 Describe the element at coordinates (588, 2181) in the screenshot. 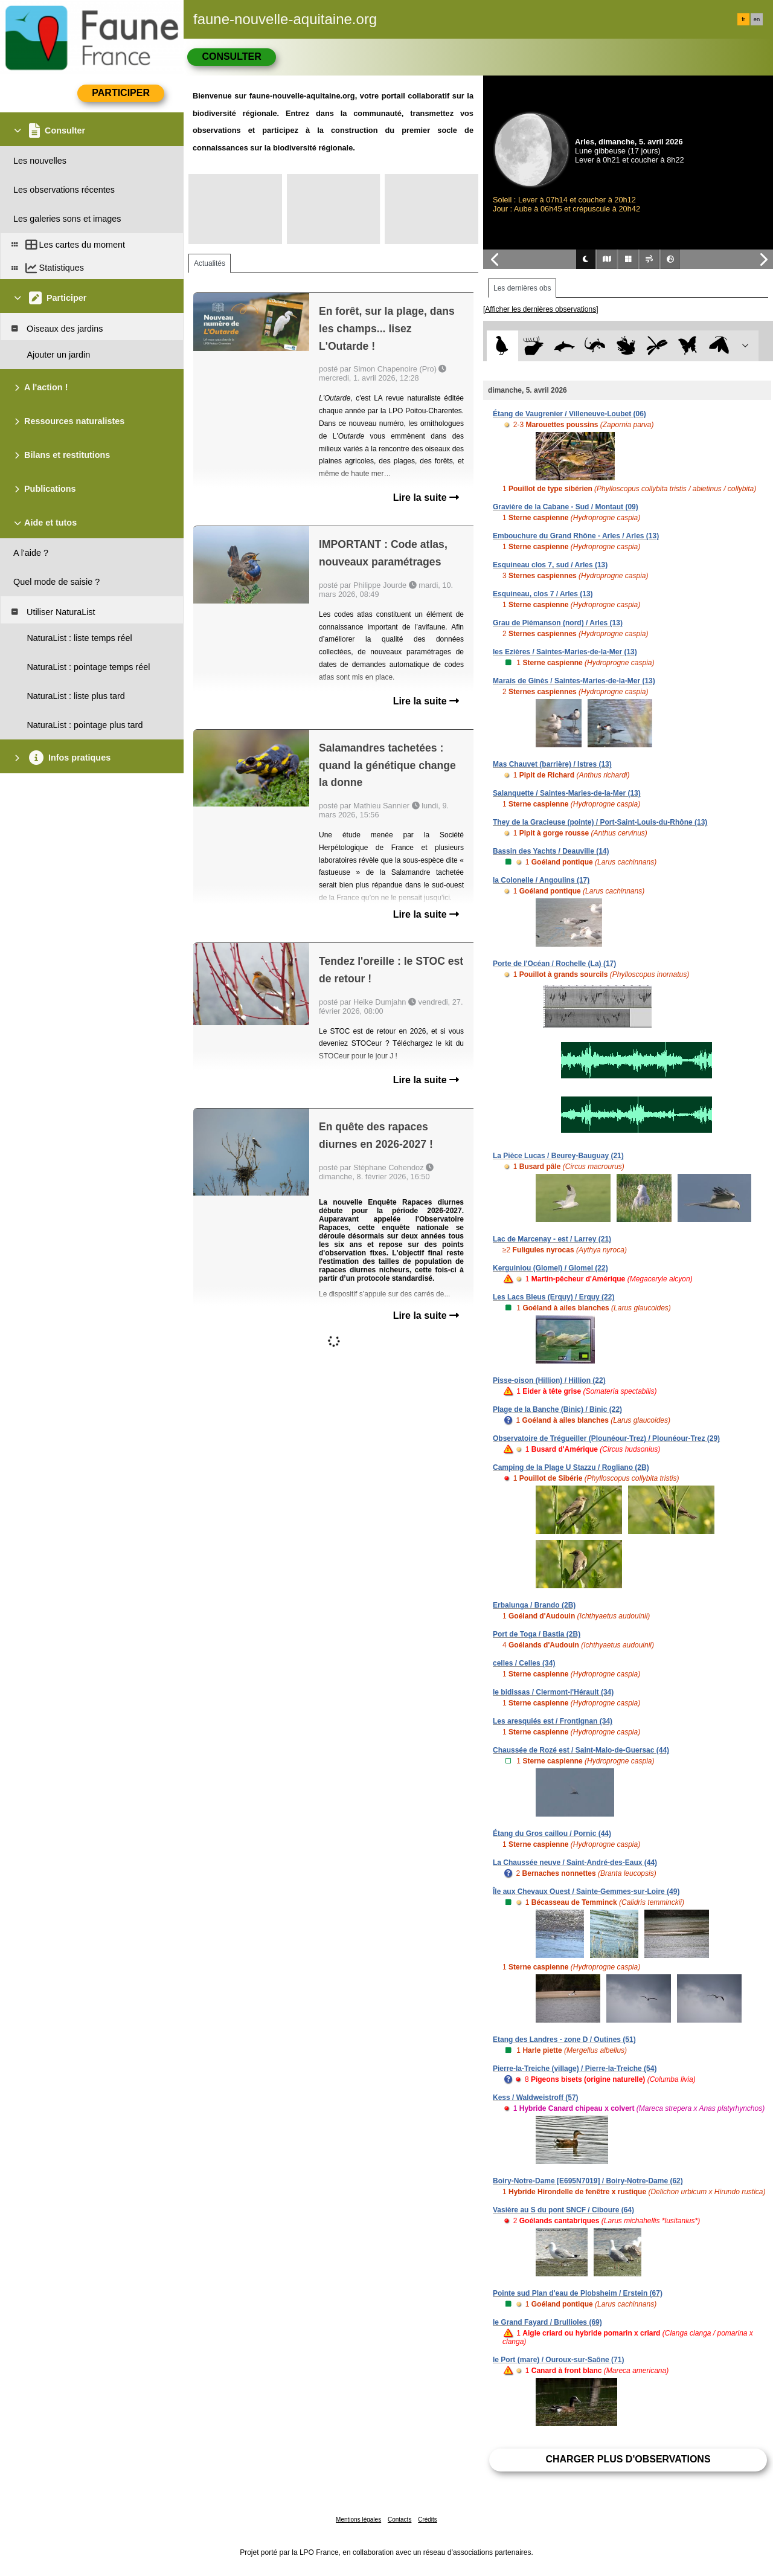

I see `Boiry-Notre-Dame [E695N7019] / Boiry-Notre-Dame (62)` at that location.